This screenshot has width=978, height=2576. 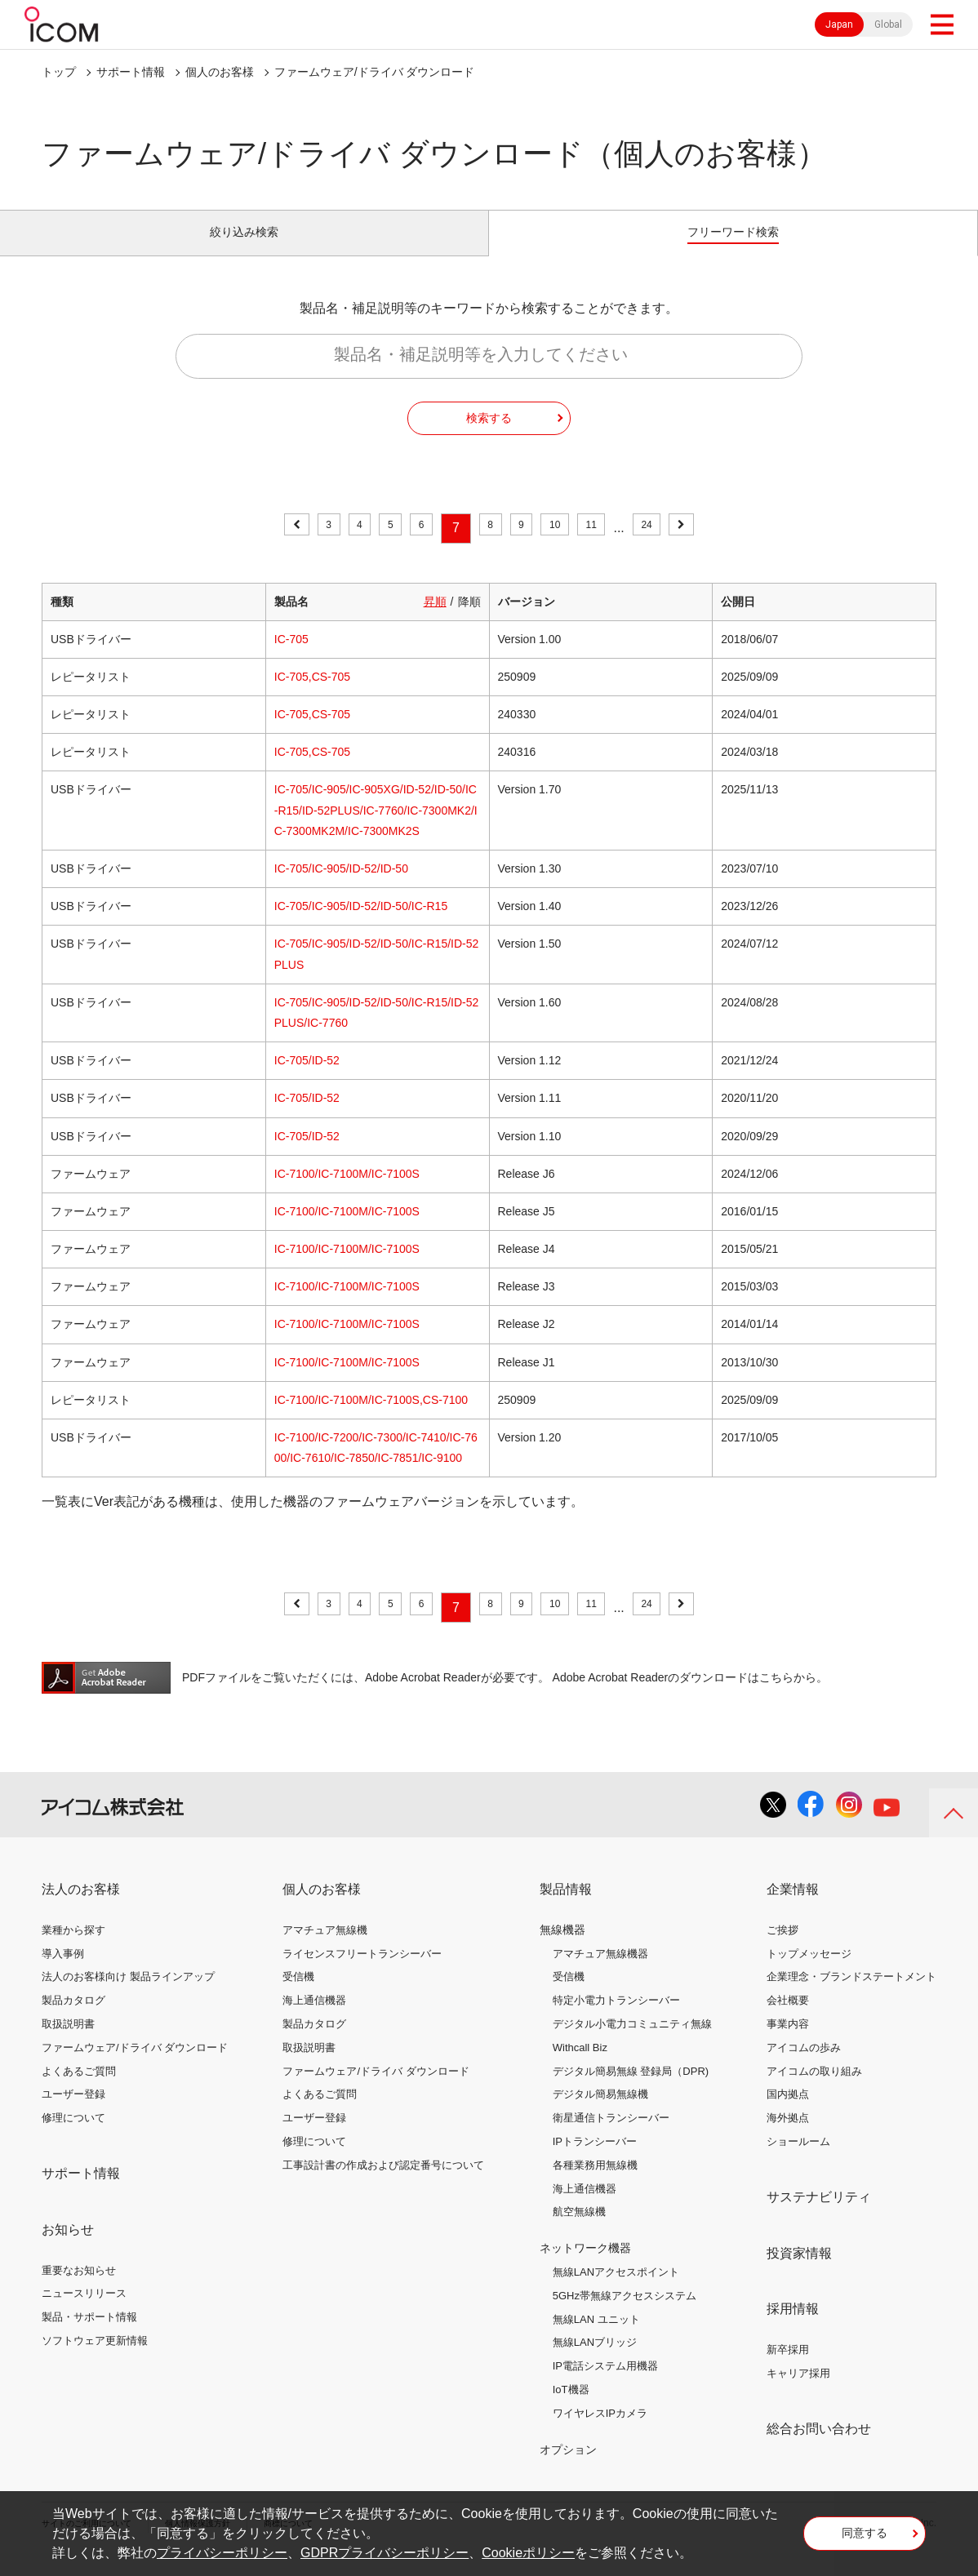 I want to click on 検索する, so click(x=489, y=435).